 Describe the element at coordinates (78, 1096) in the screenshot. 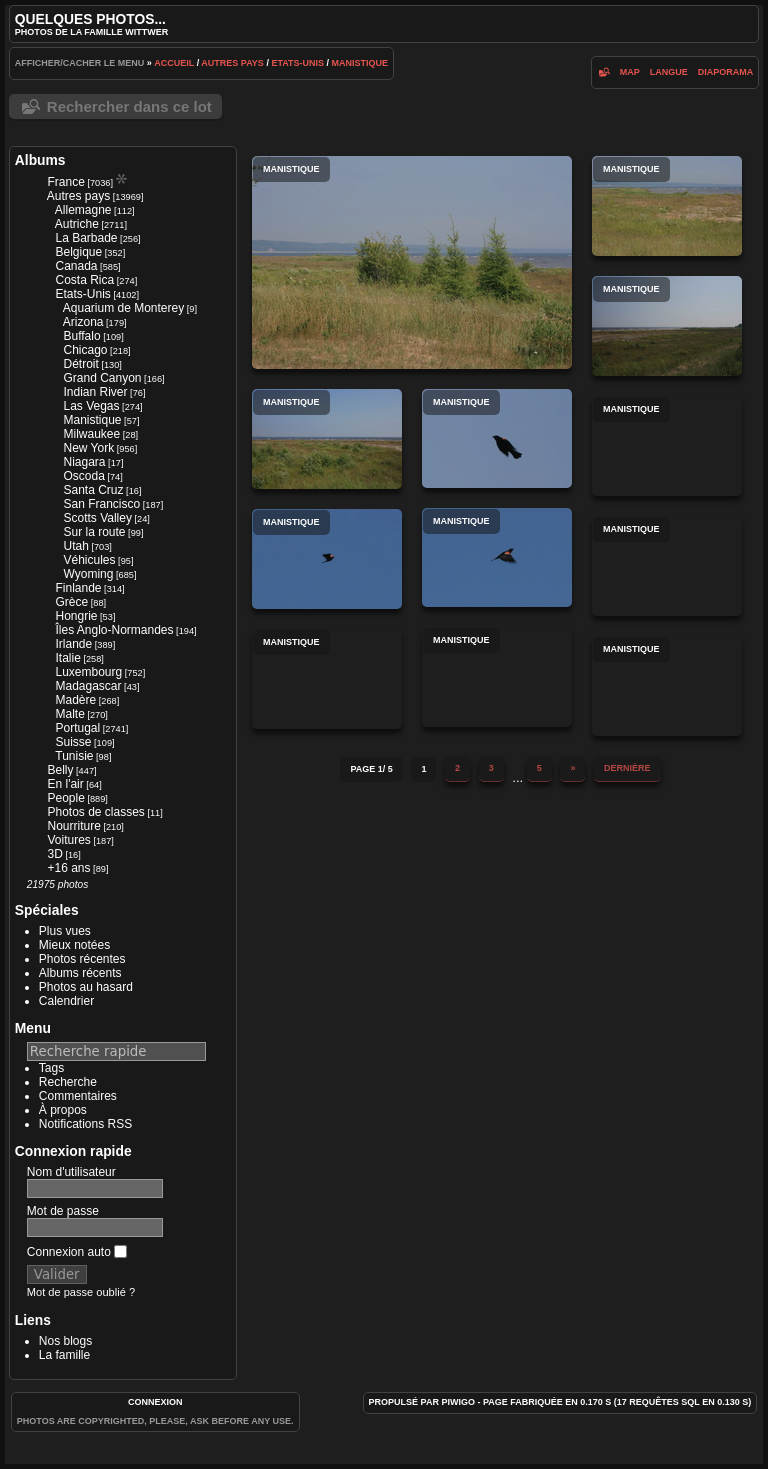

I see `Commentaires` at that location.